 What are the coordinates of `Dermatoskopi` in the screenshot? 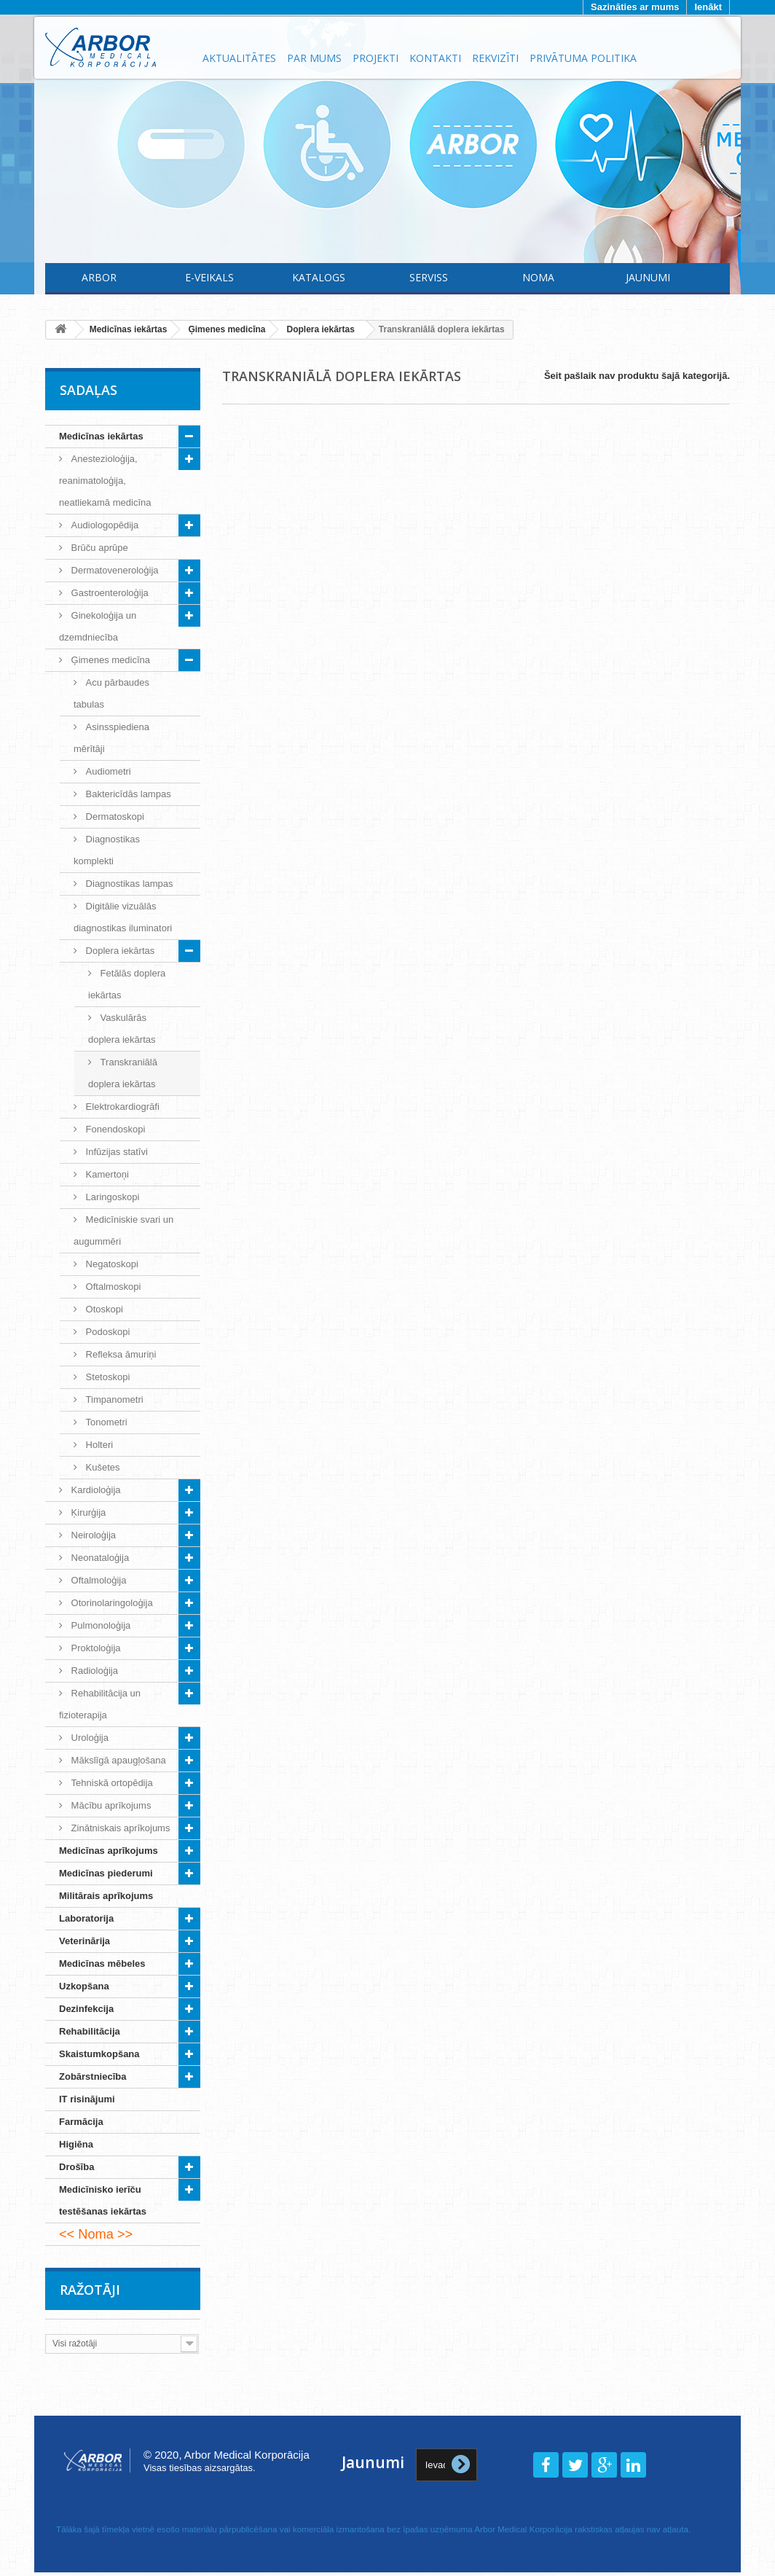 It's located at (113, 816).